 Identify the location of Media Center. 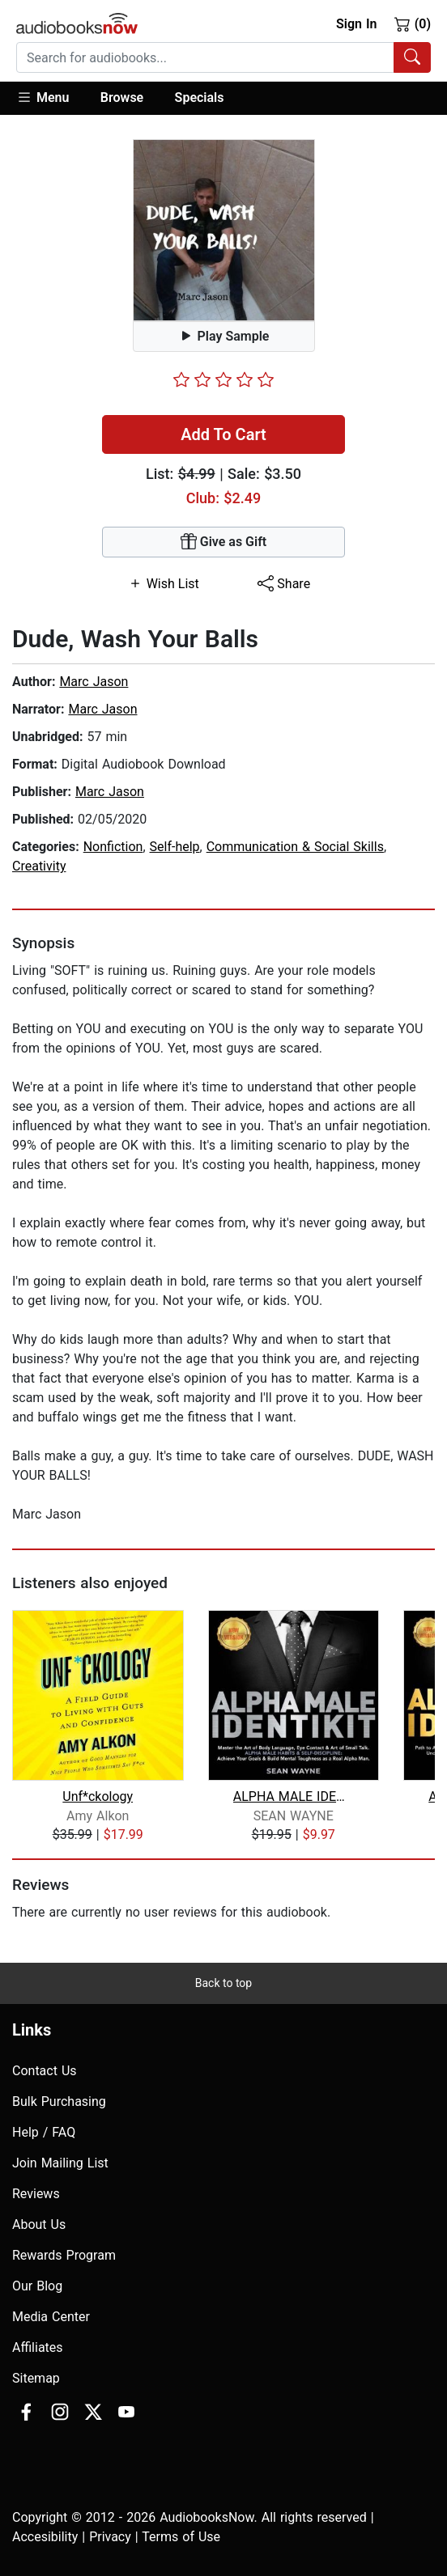
(51, 2316).